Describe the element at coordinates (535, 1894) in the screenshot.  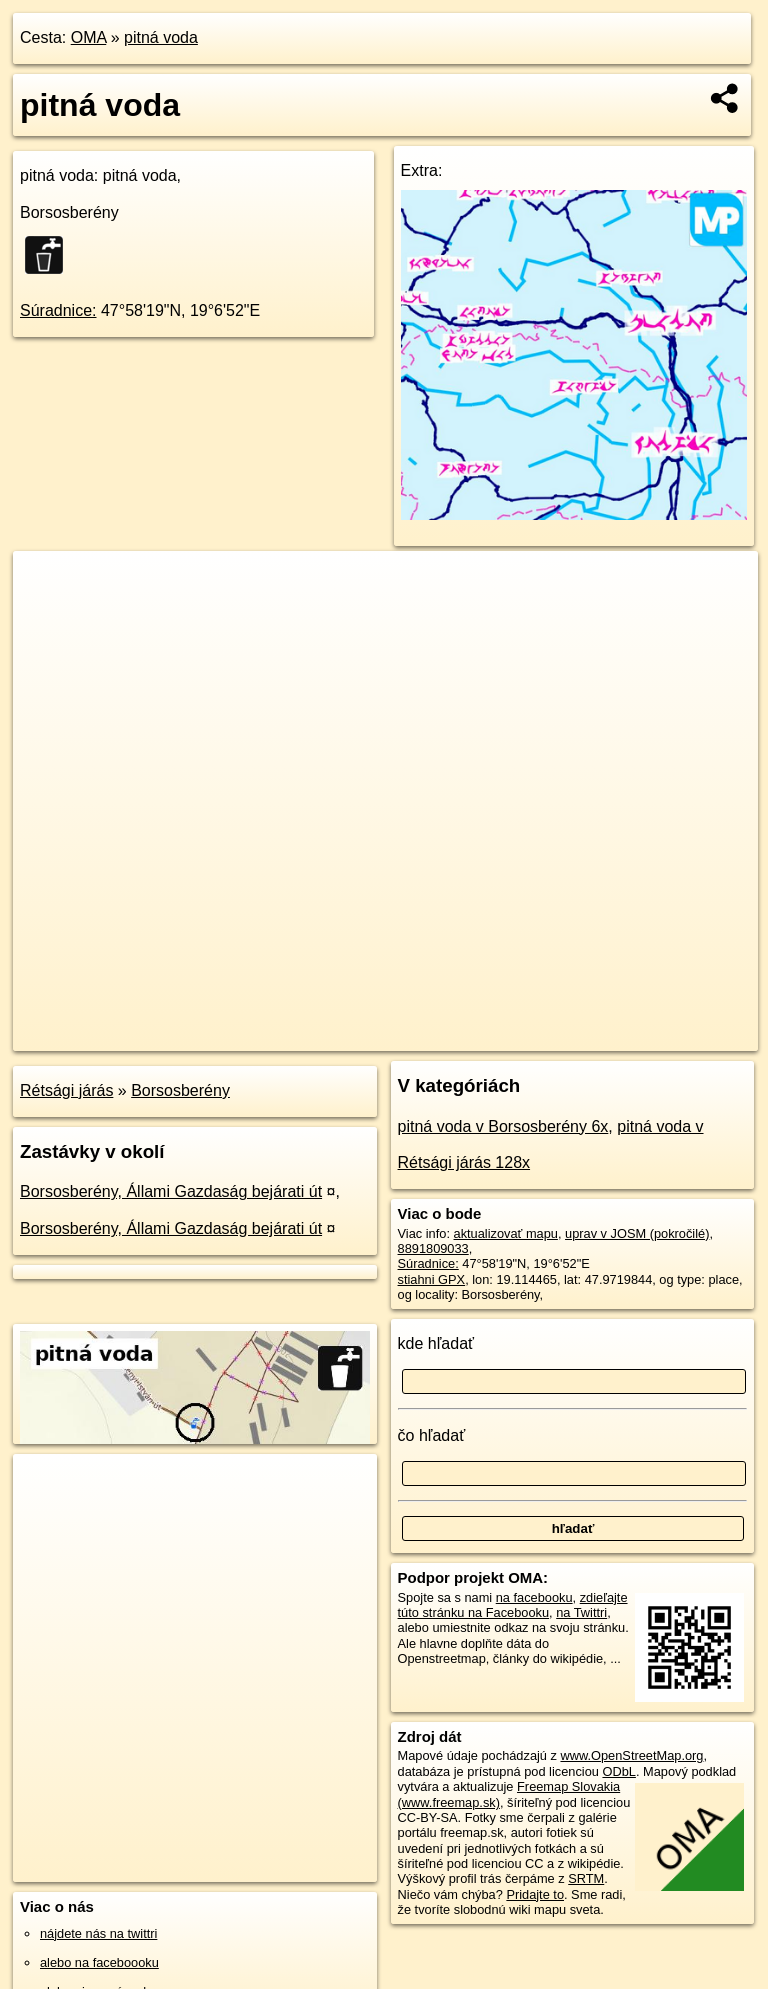
I see `Pridajte to` at that location.